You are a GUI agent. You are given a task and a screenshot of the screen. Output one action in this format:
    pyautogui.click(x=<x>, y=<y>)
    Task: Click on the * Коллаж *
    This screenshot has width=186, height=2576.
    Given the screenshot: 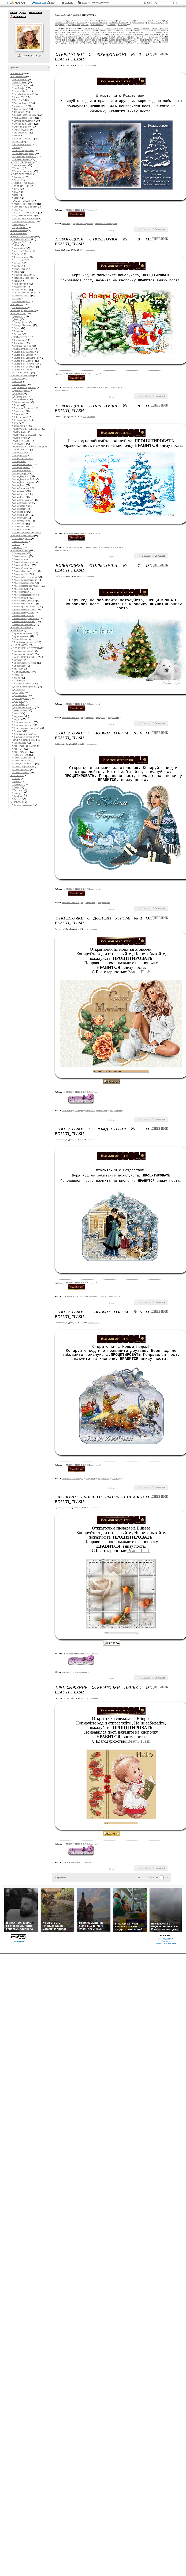 What is the action you would take?
    pyautogui.click(x=17, y=660)
    